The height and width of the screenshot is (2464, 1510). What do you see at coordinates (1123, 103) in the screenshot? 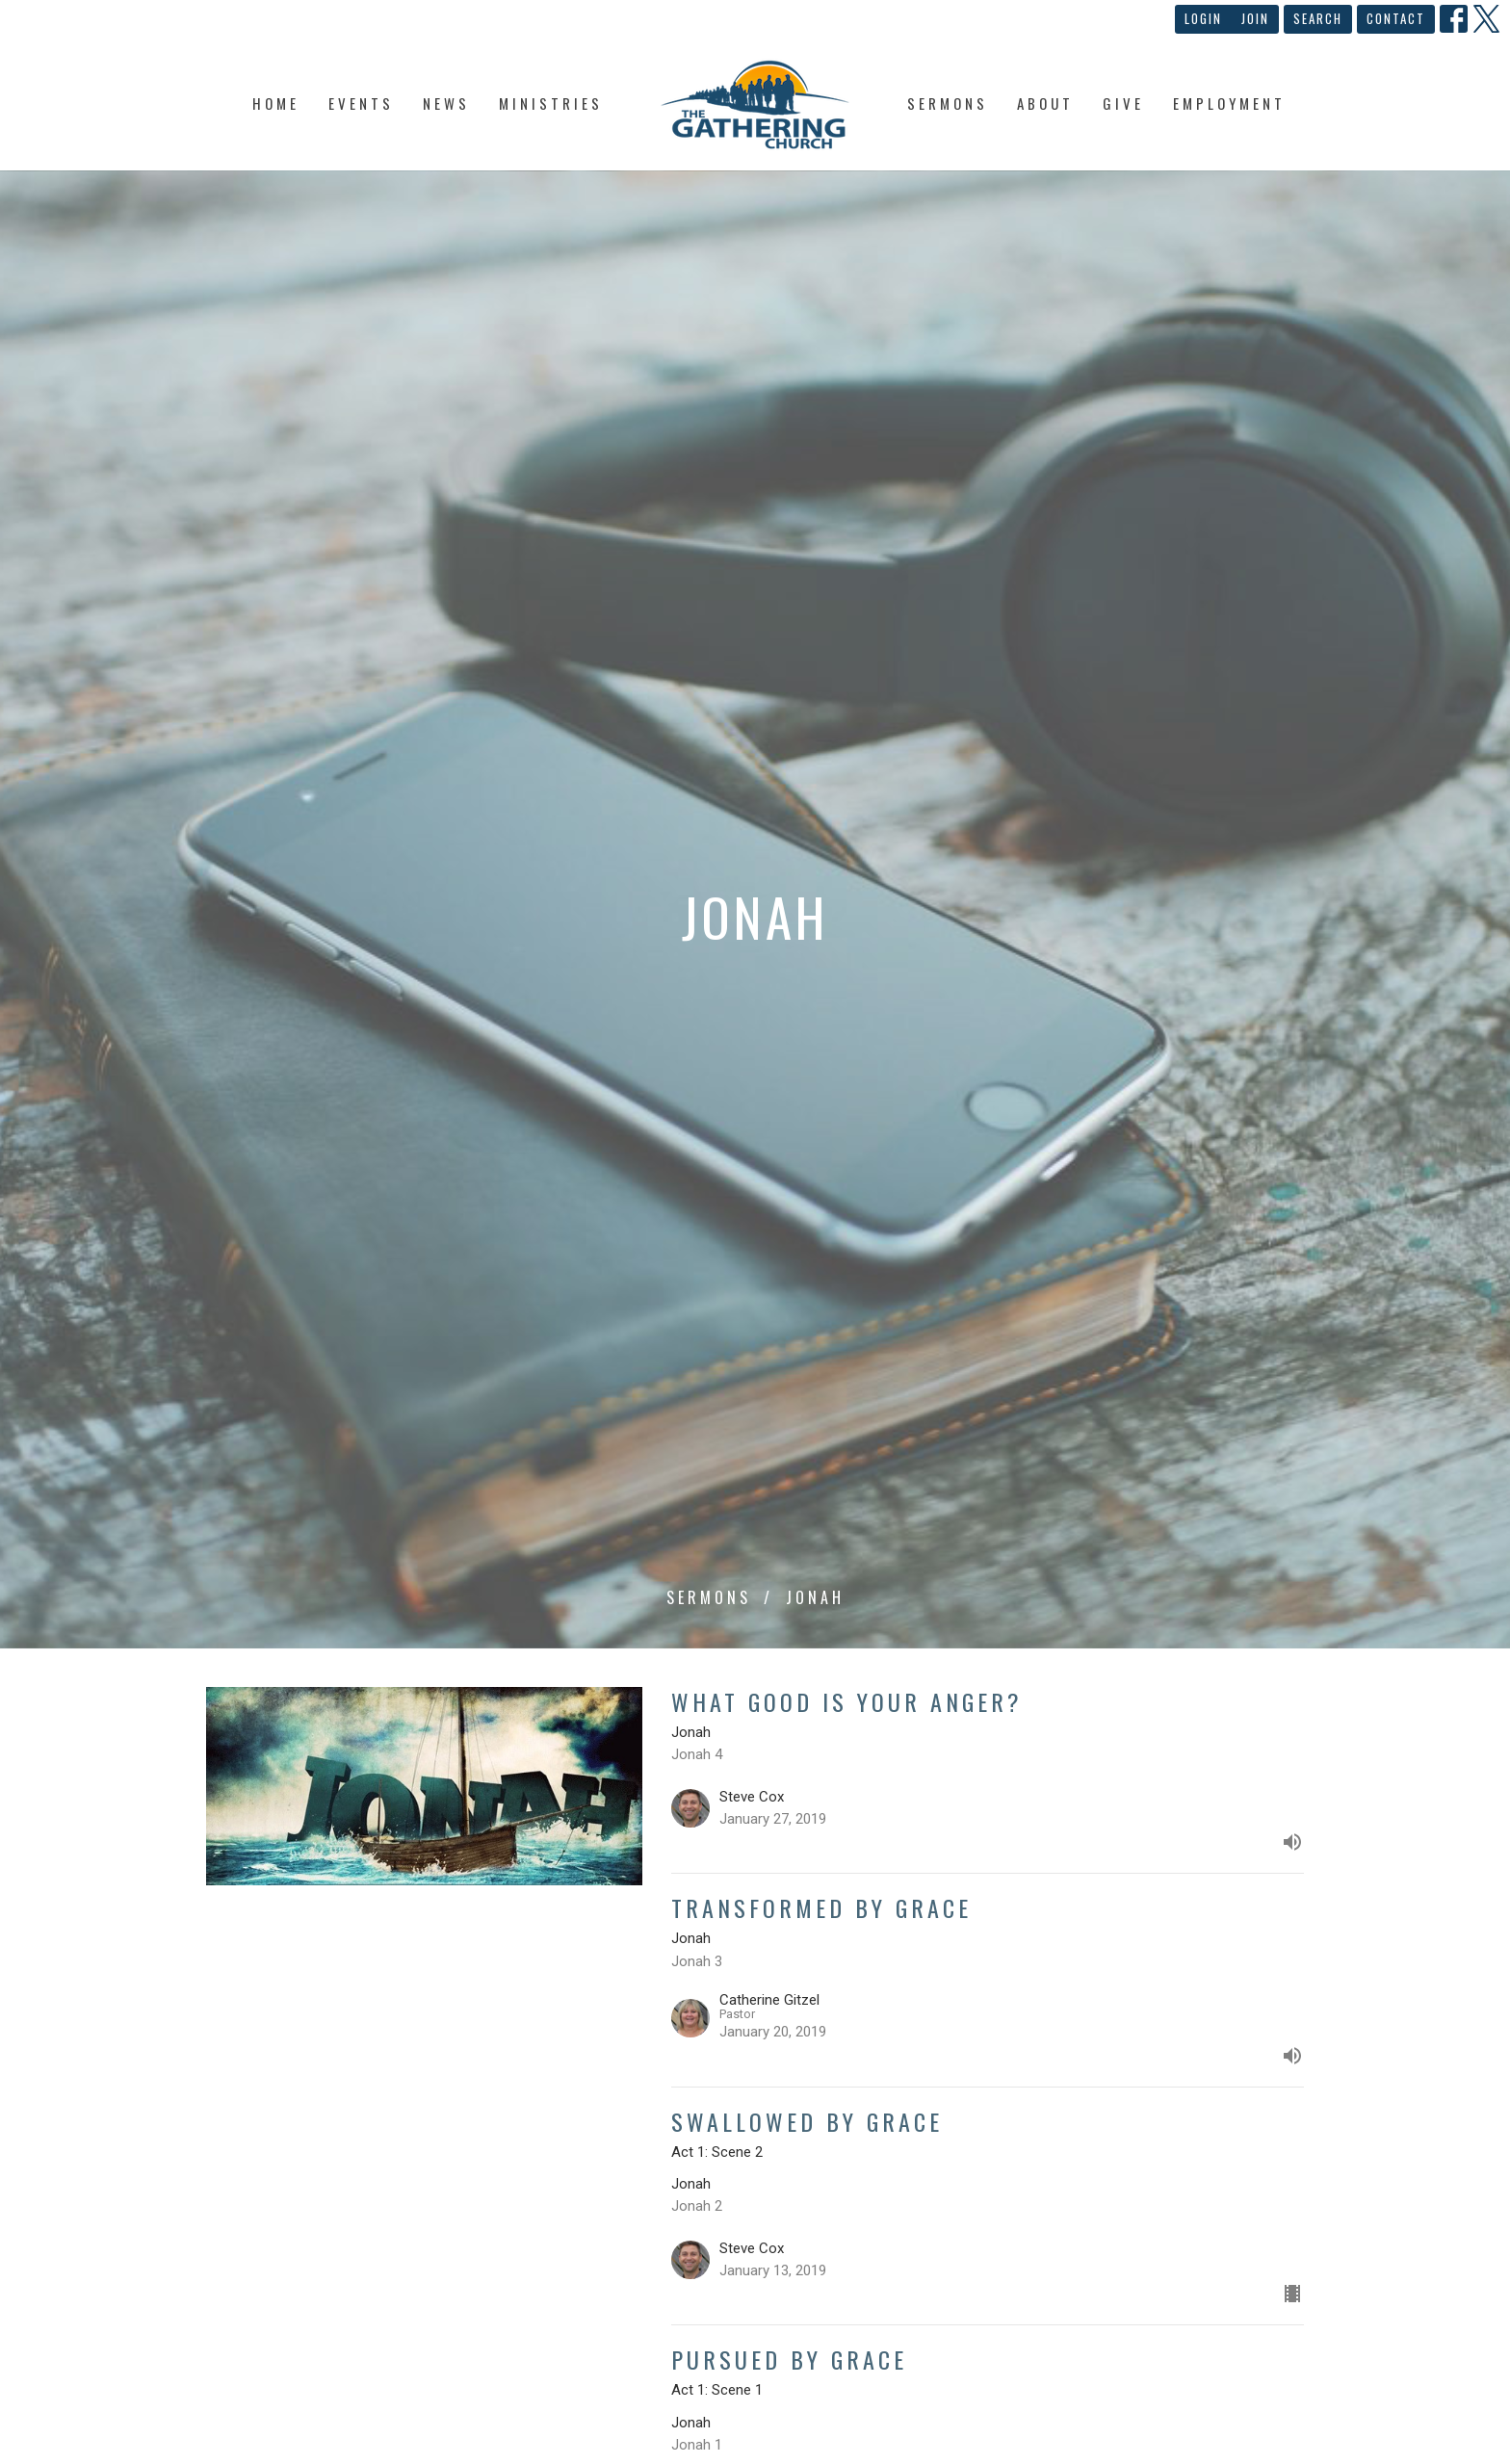
I see `Give` at bounding box center [1123, 103].